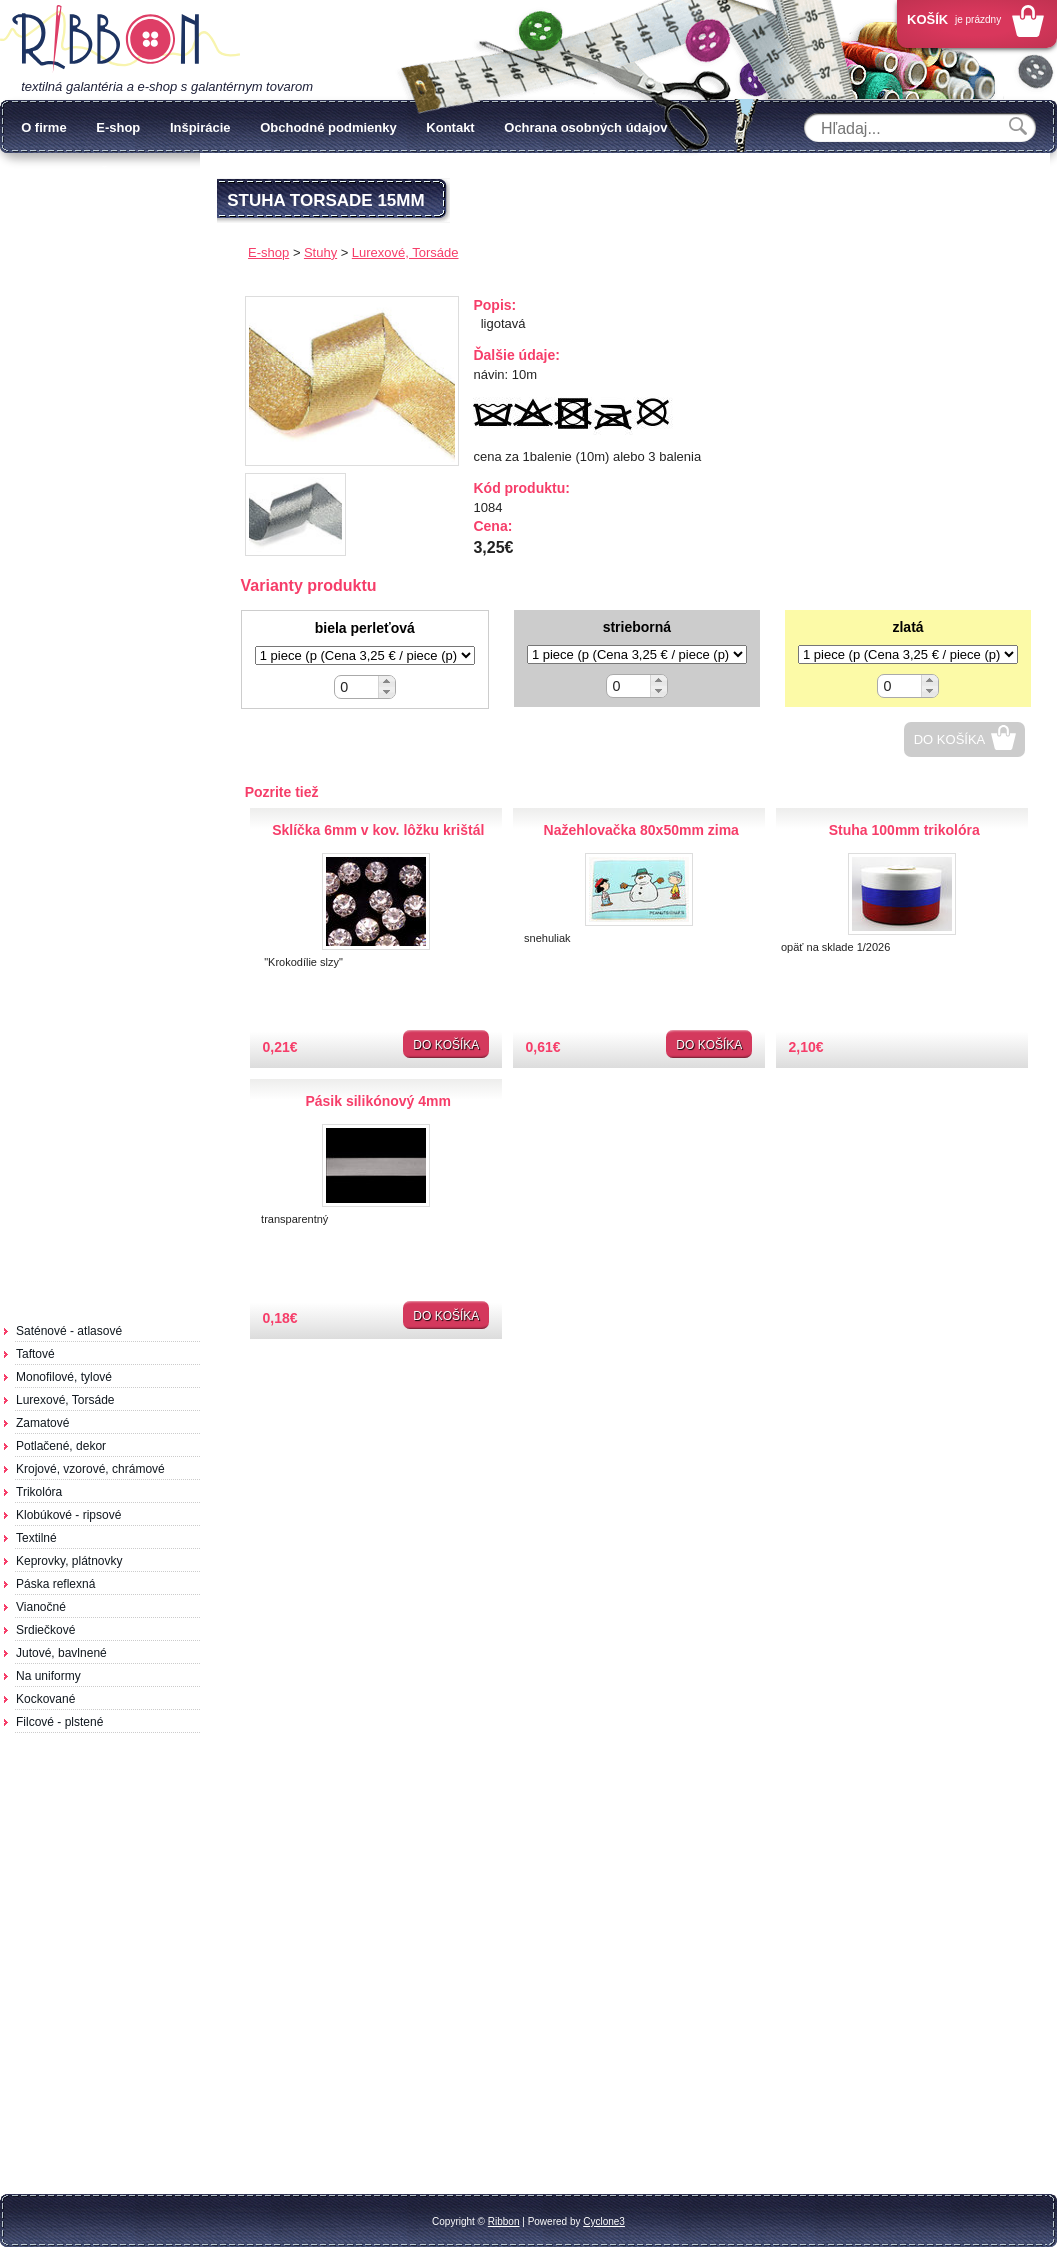 The width and height of the screenshot is (1057, 2259). What do you see at coordinates (118, 127) in the screenshot?
I see `E-shop` at bounding box center [118, 127].